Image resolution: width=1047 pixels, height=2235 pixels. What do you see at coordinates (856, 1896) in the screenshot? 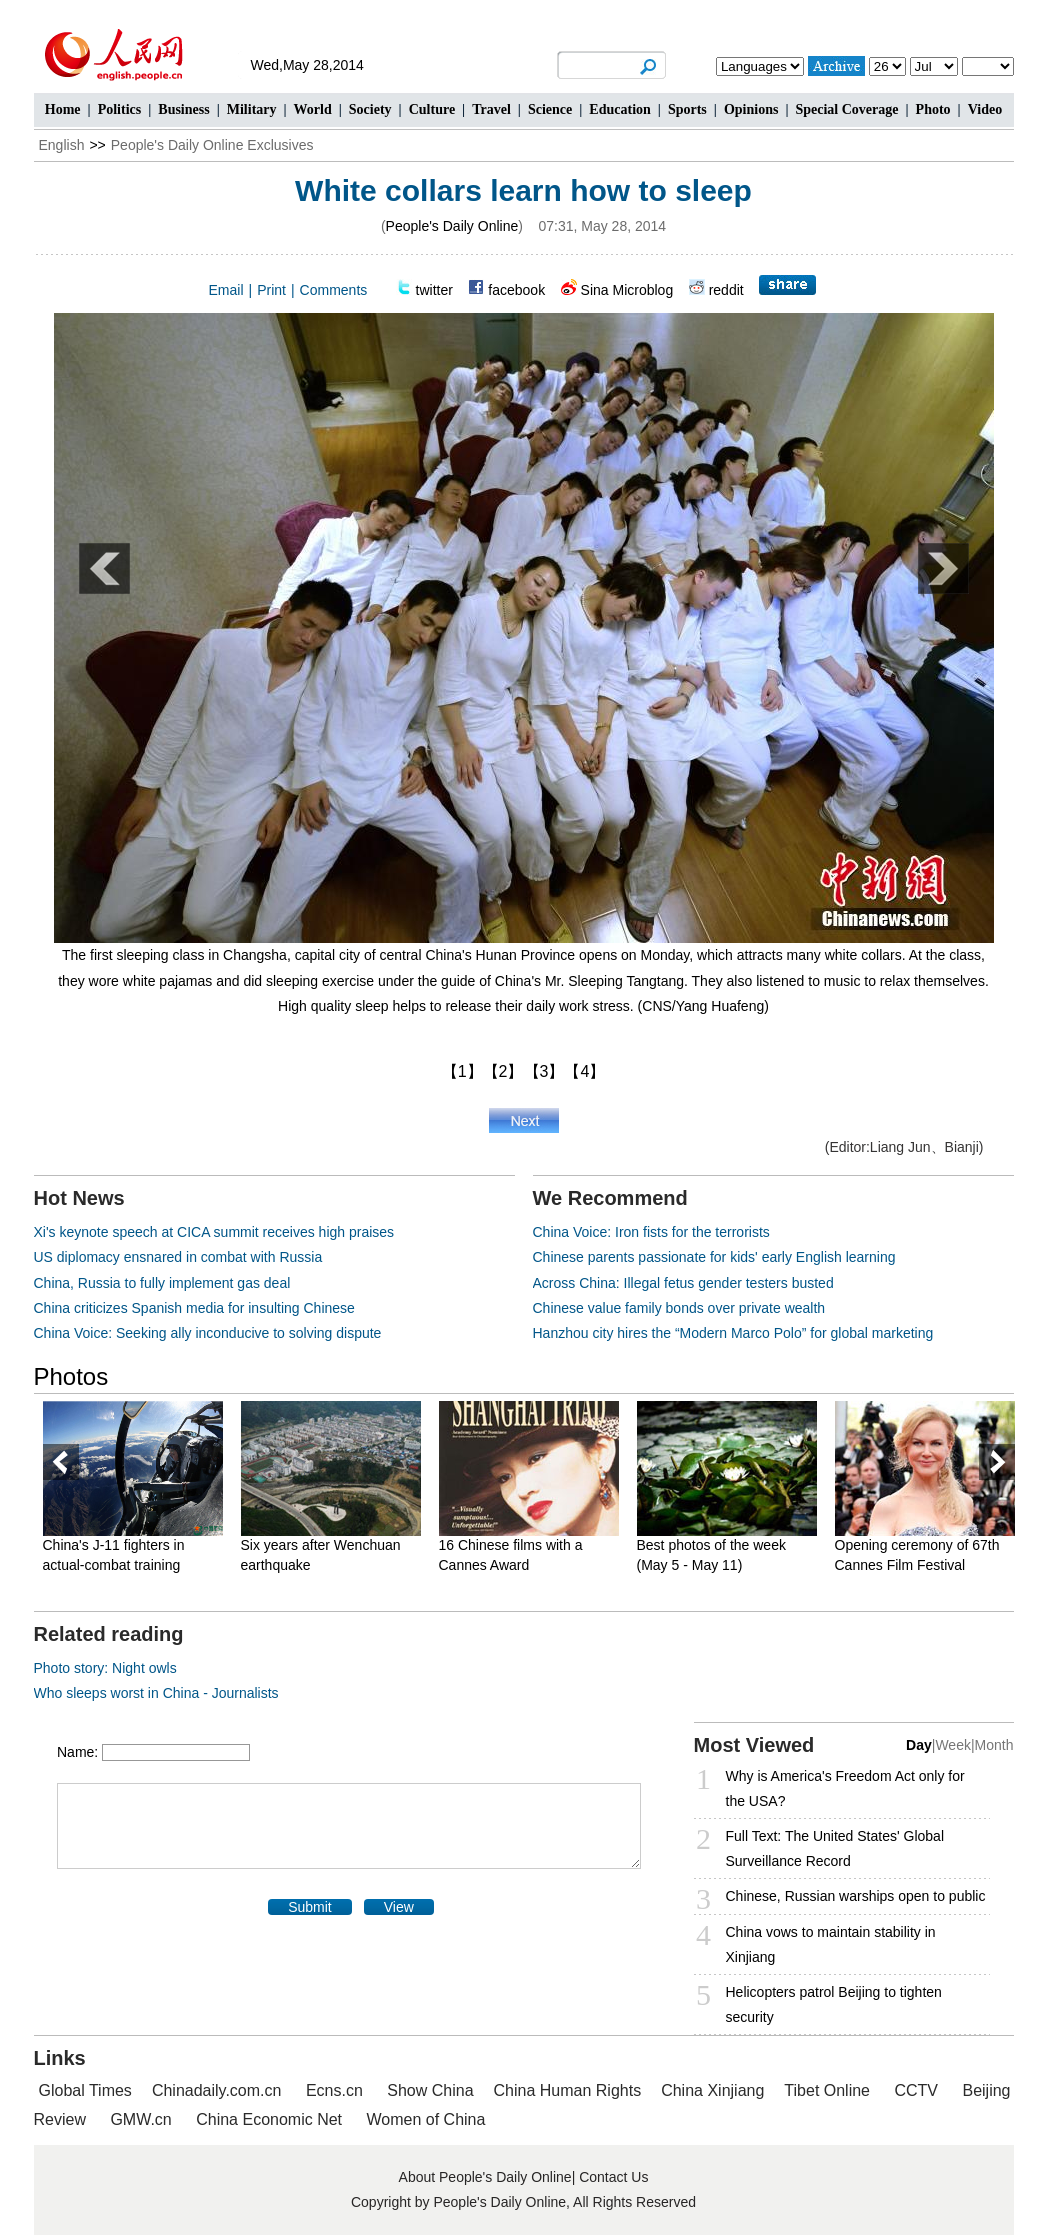
I see `Chinese, Russian warships open to public` at bounding box center [856, 1896].